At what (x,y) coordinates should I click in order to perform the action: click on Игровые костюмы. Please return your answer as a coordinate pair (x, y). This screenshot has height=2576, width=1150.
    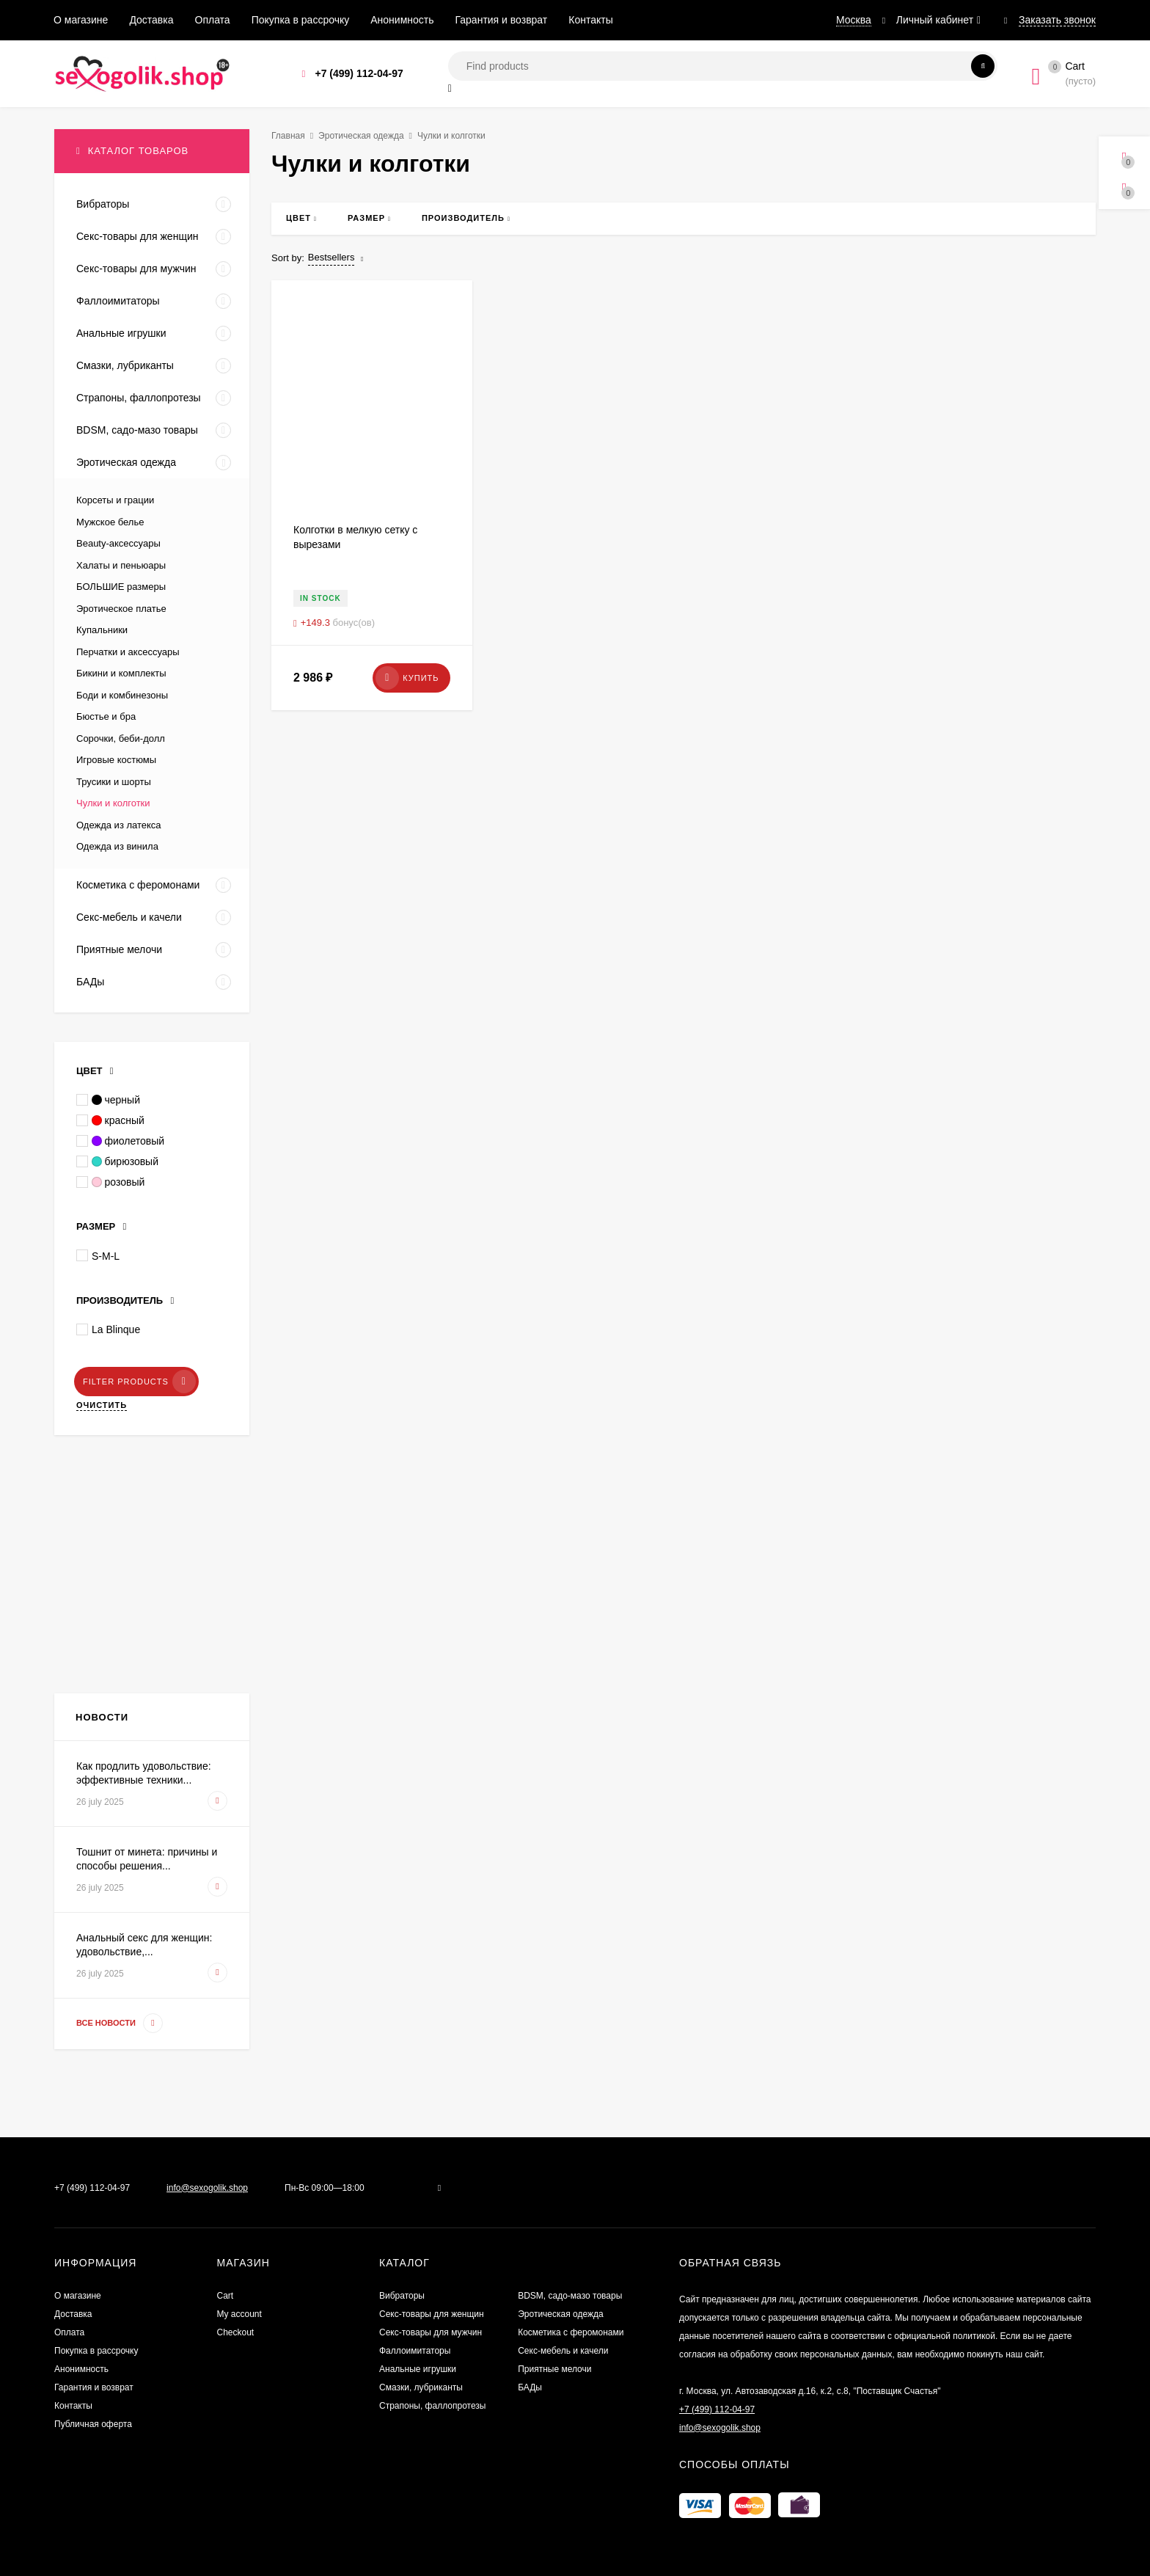
    Looking at the image, I should click on (116, 759).